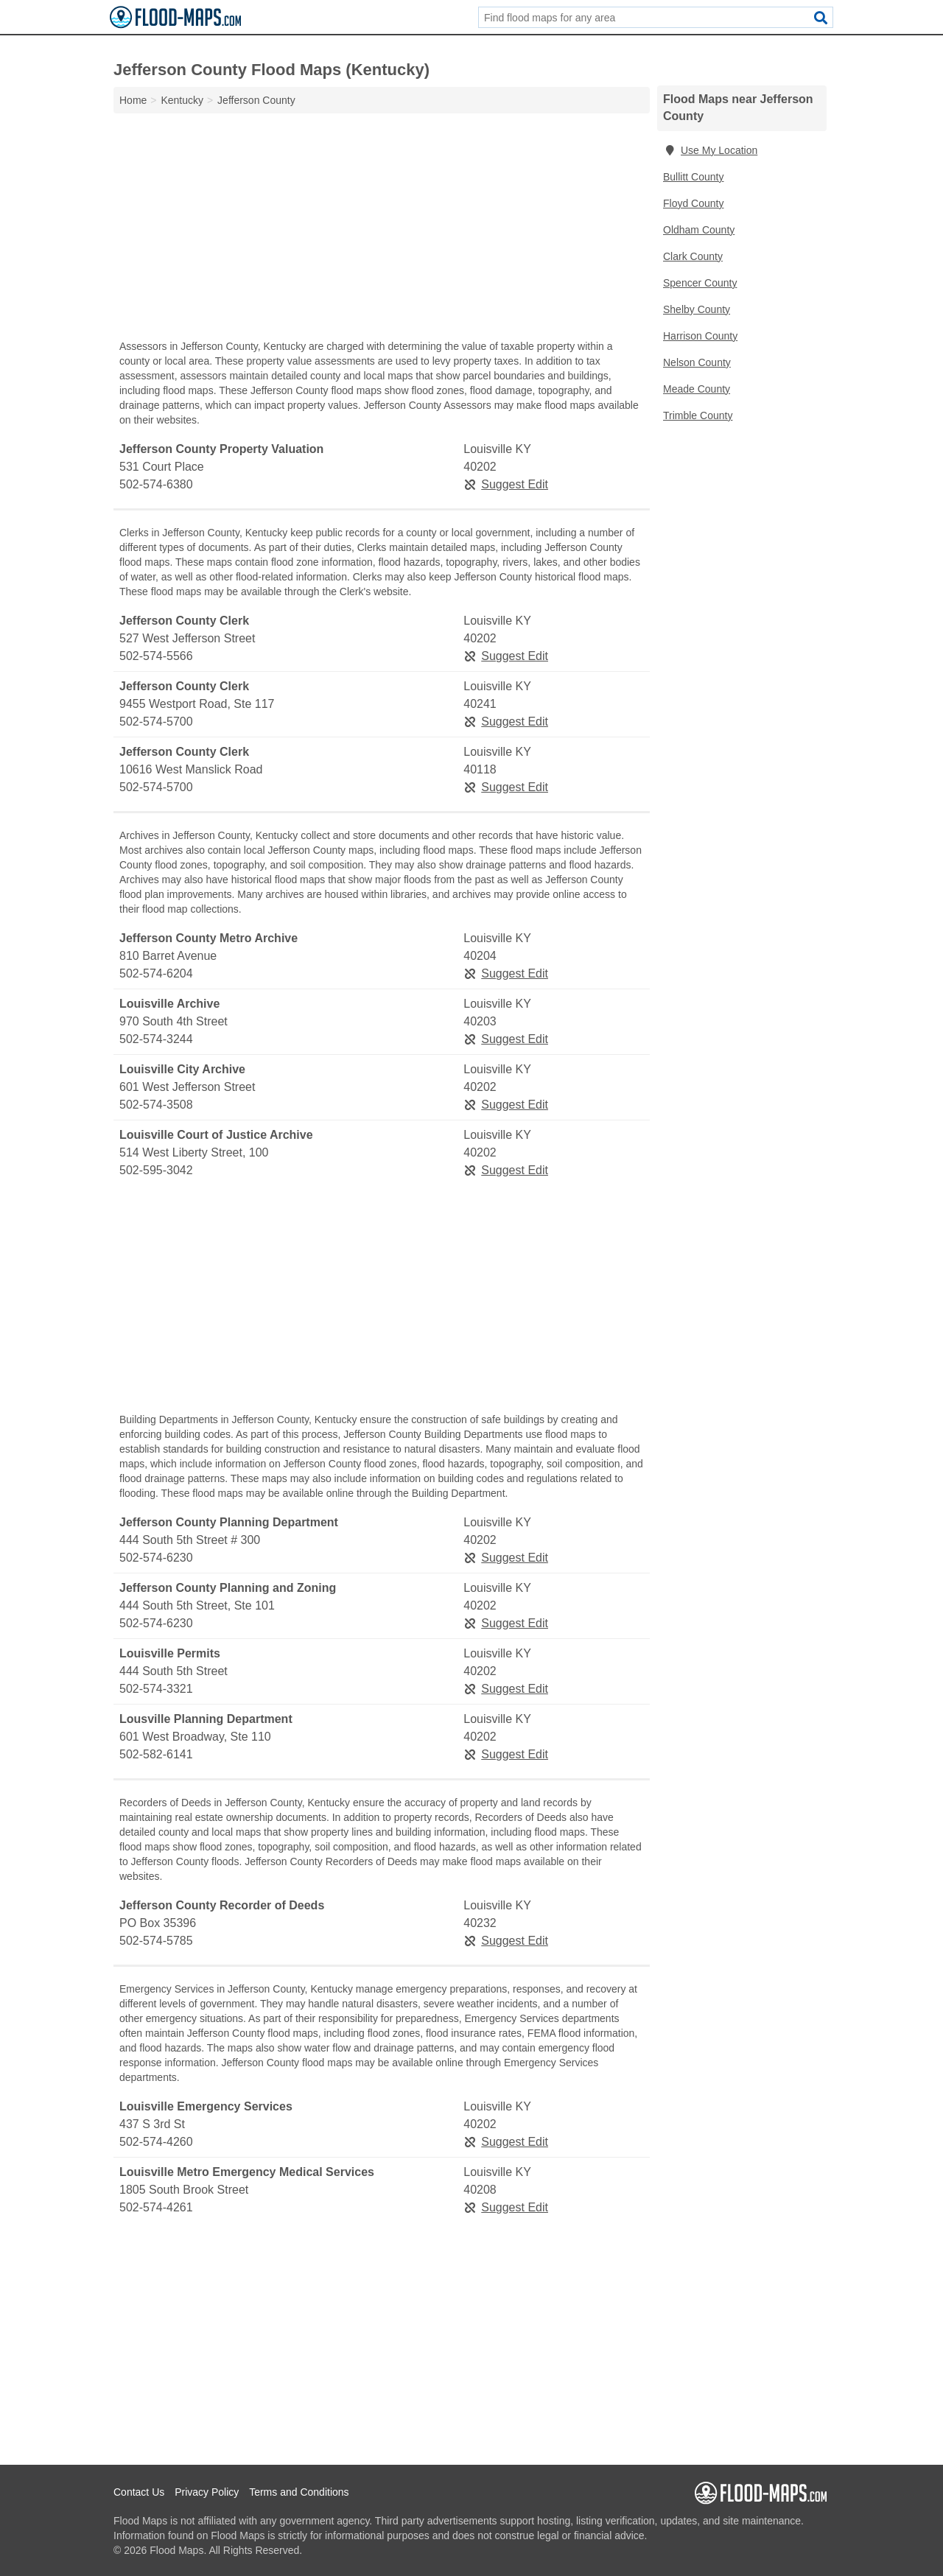 Image resolution: width=943 pixels, height=2576 pixels. I want to click on Meade County, so click(696, 389).